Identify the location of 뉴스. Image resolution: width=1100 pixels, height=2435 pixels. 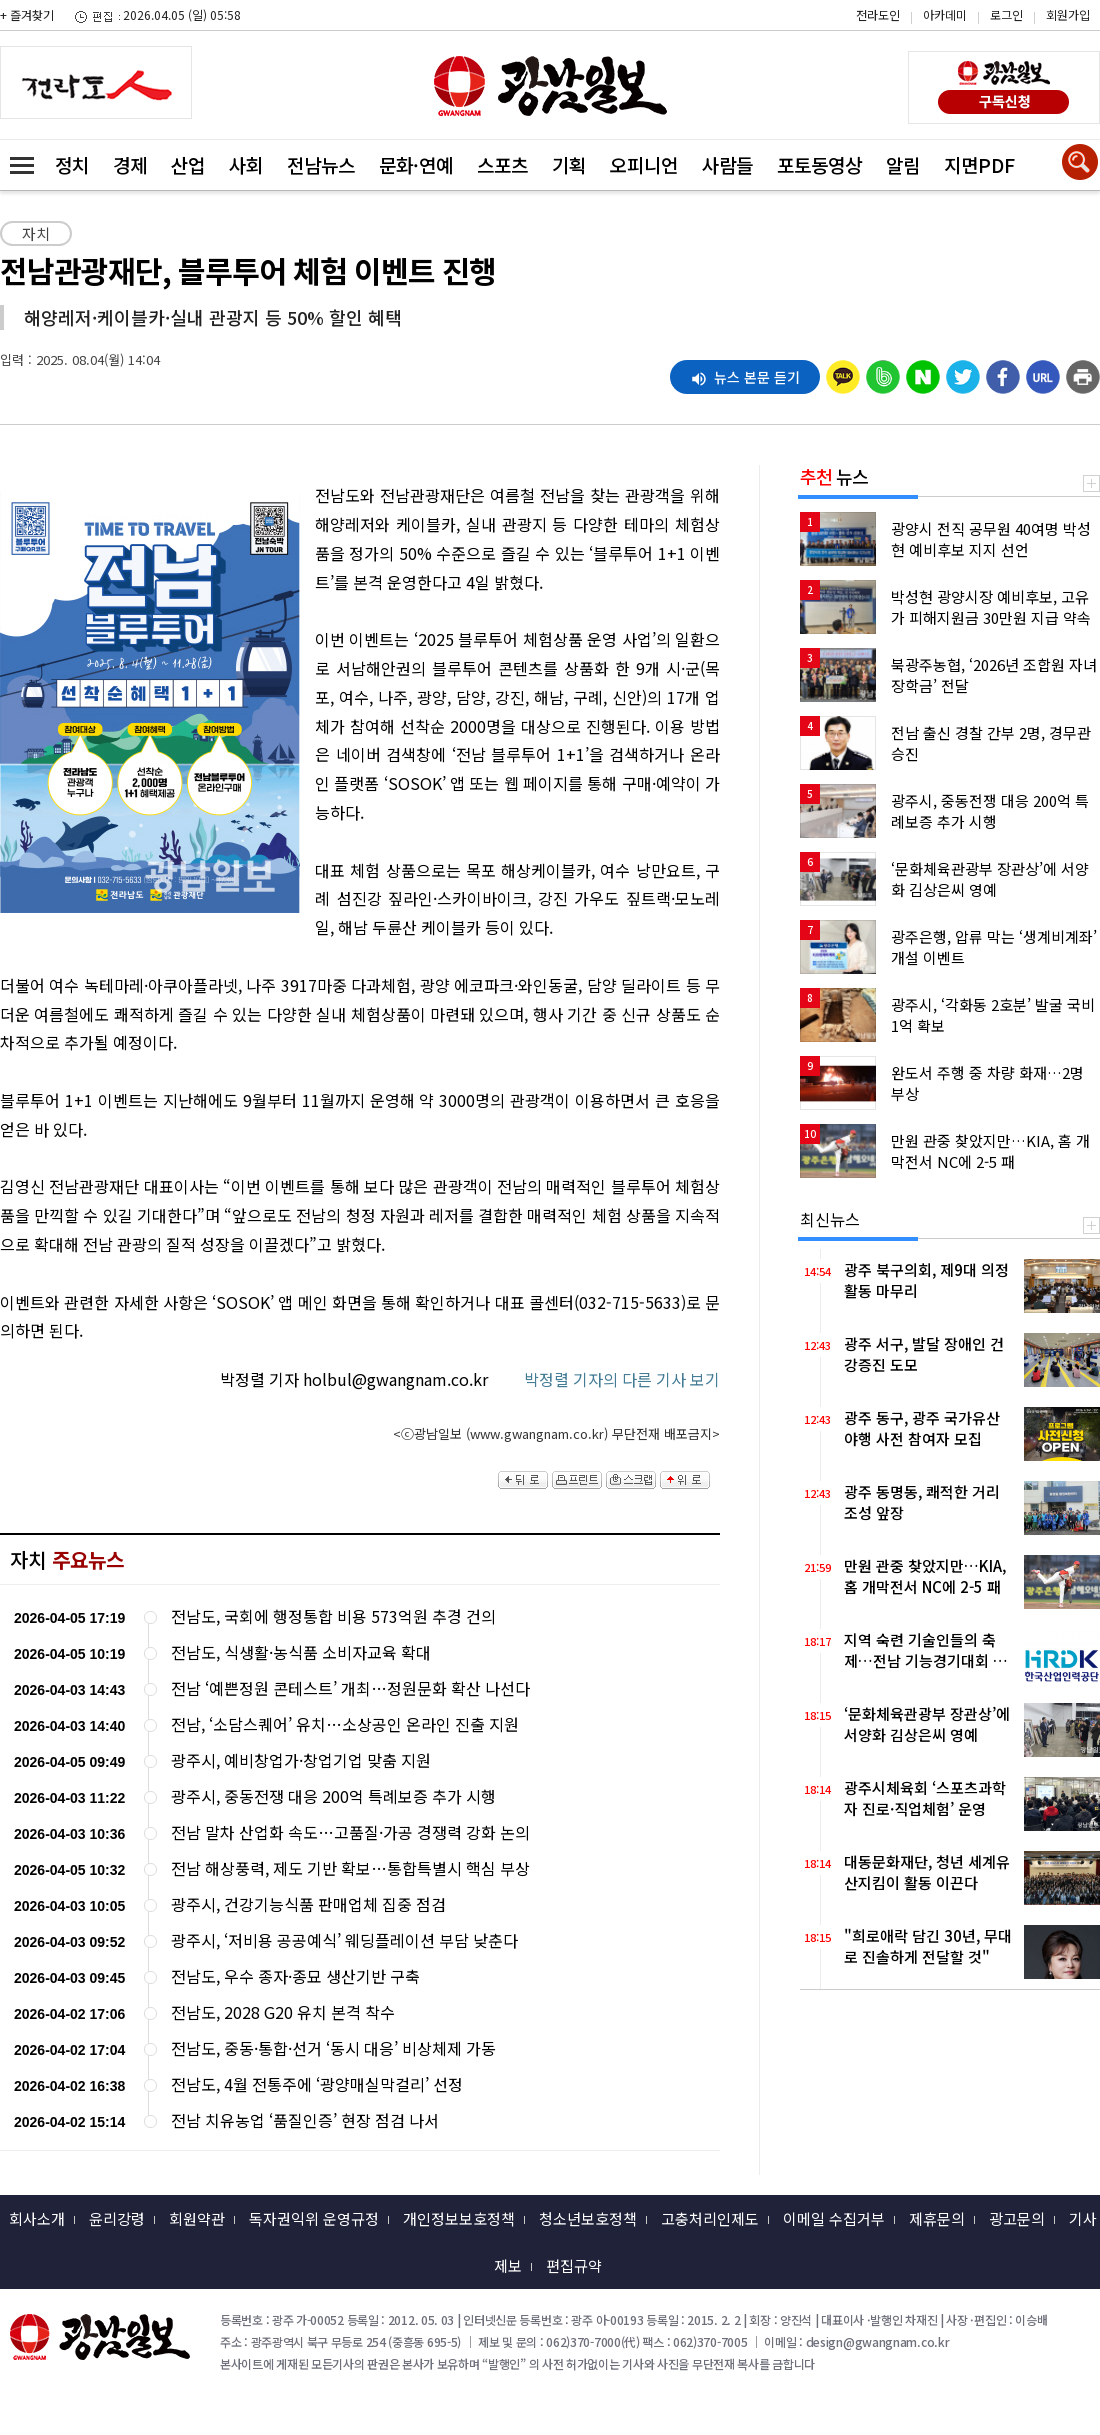
(834, 476).